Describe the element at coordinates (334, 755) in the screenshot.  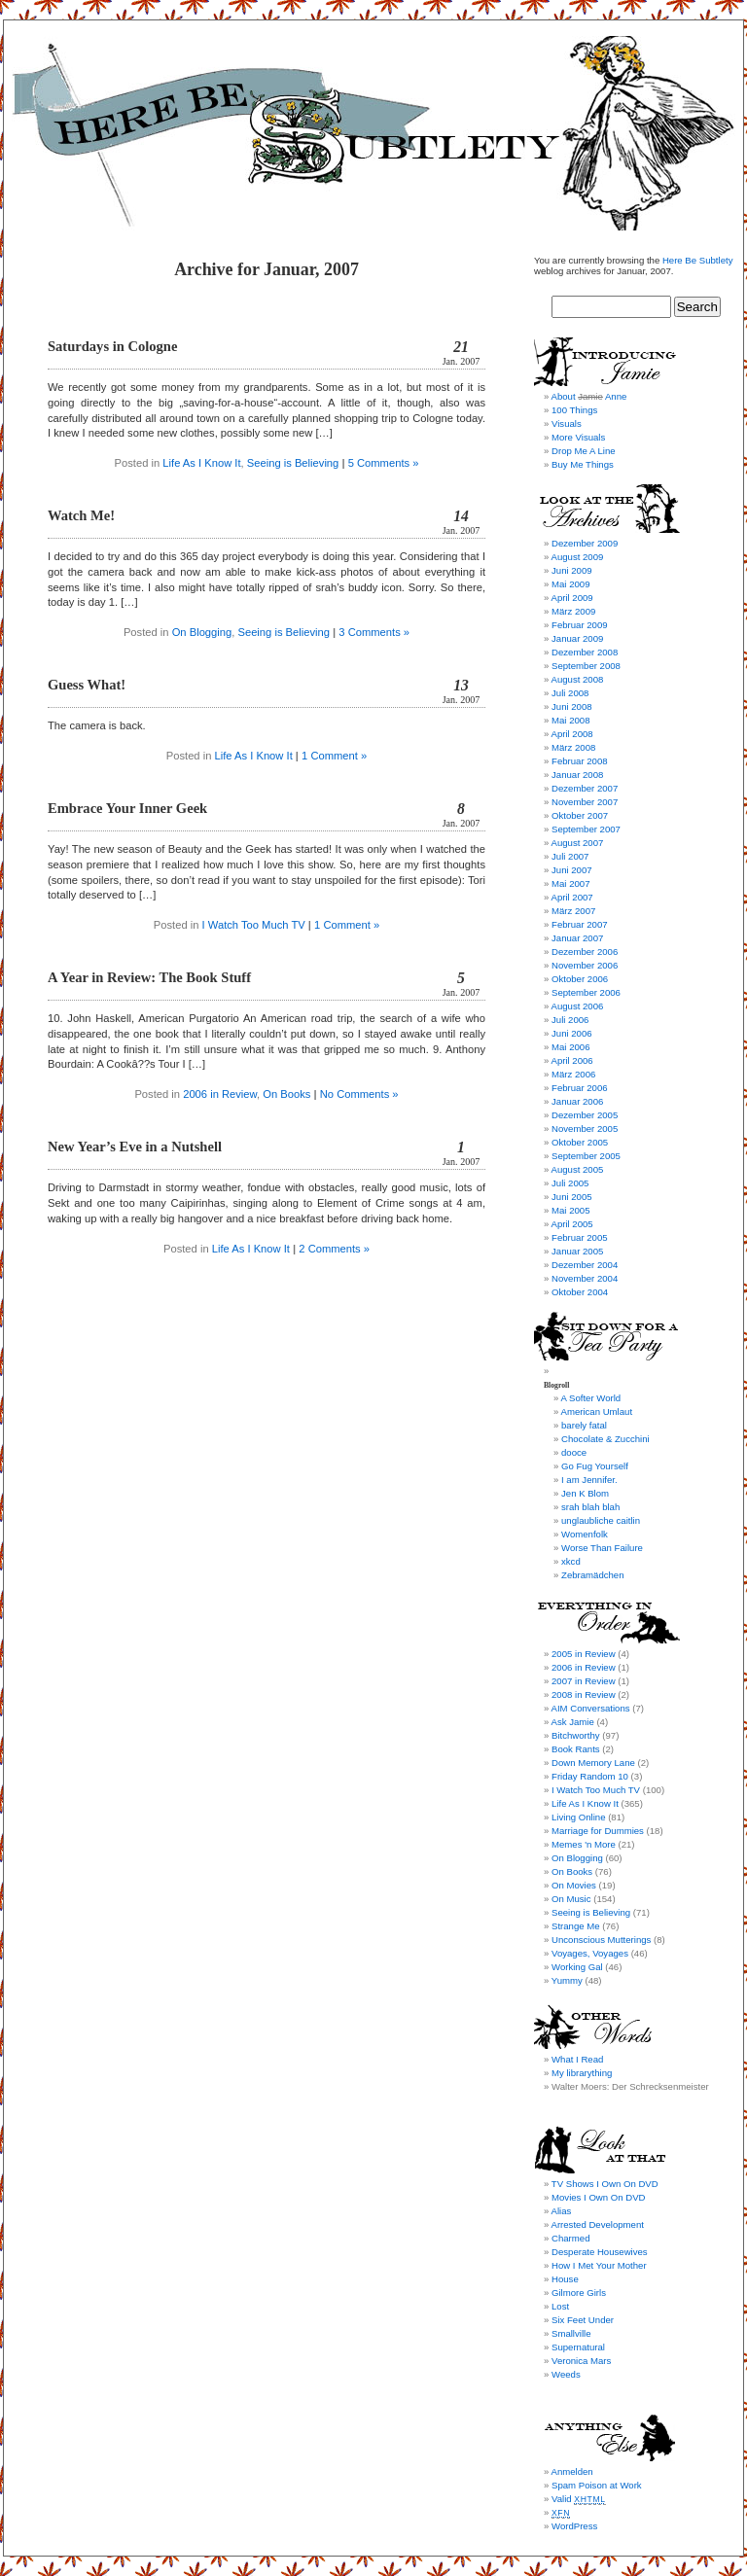
I see `1 Comment »` at that location.